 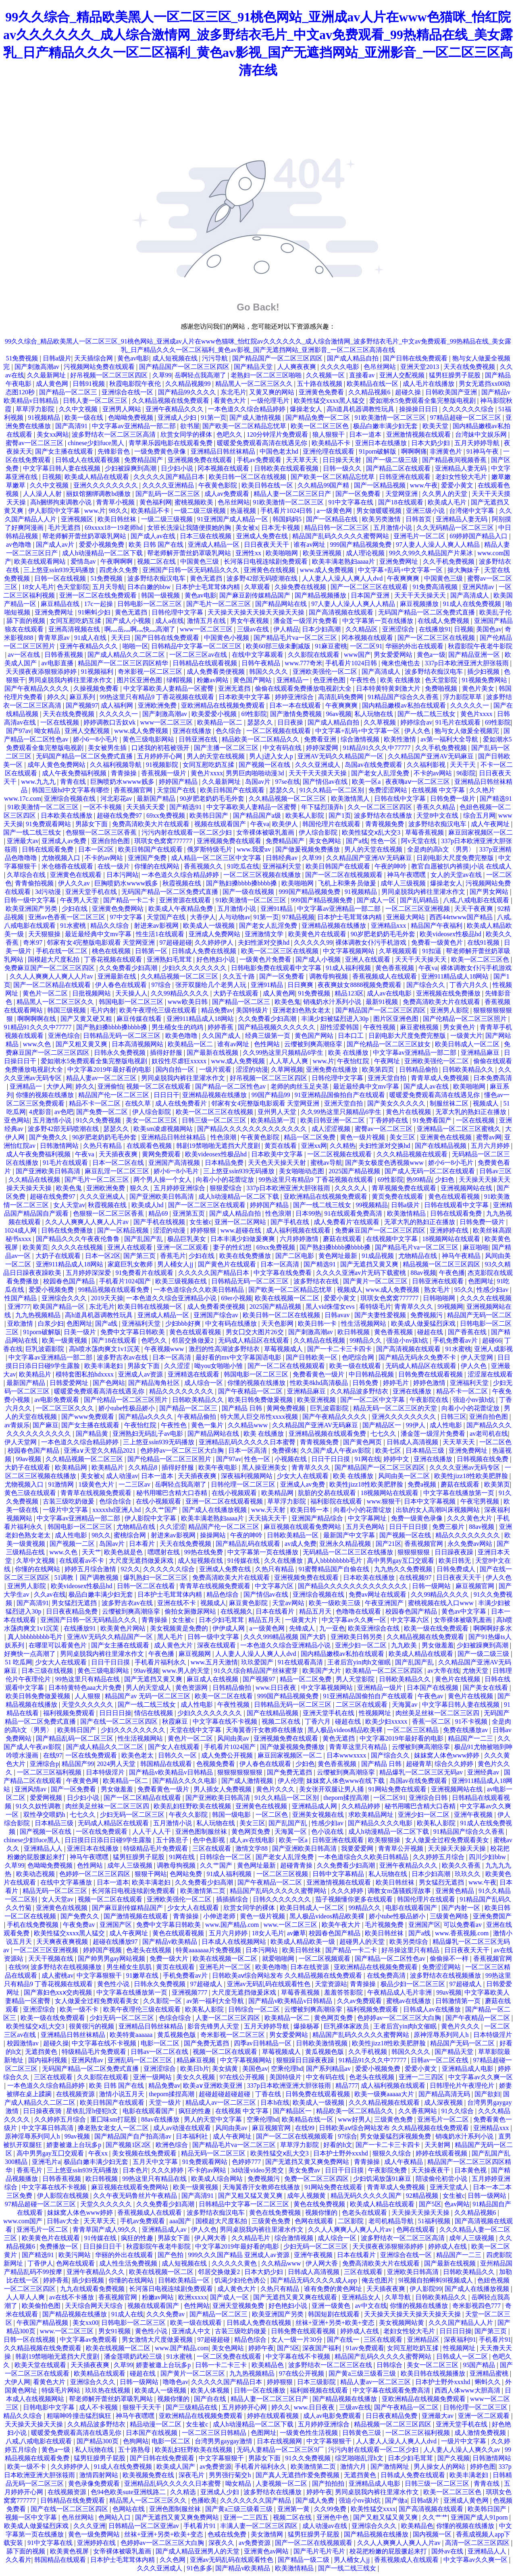 What do you see at coordinates (213, 1535) in the screenshot?
I see `操操网站` at bounding box center [213, 1535].